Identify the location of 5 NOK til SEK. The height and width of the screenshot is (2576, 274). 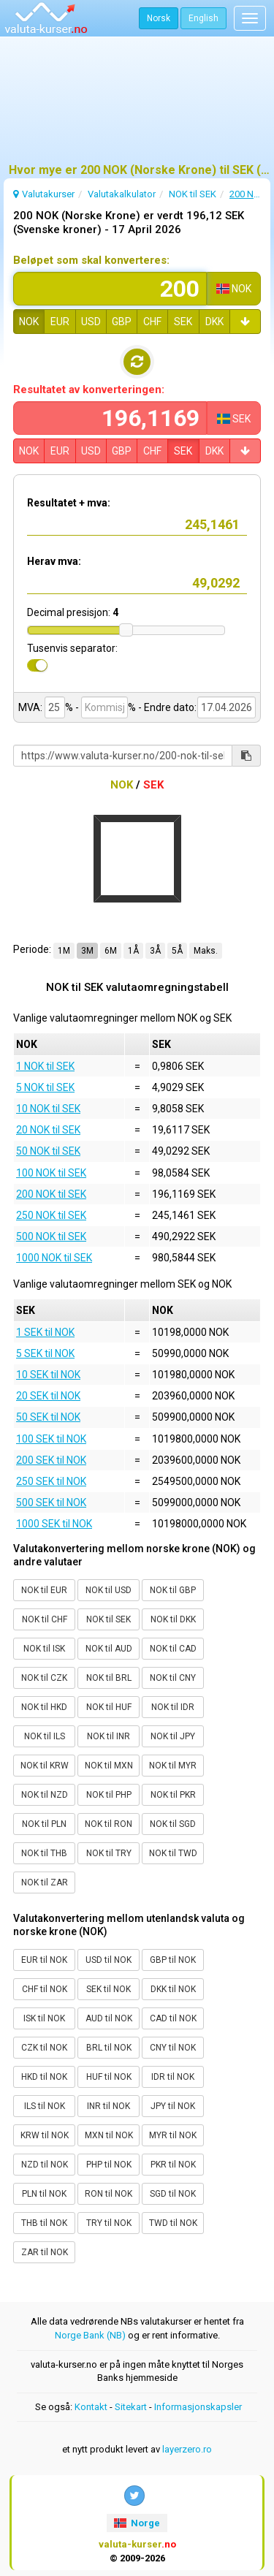
(45, 1087).